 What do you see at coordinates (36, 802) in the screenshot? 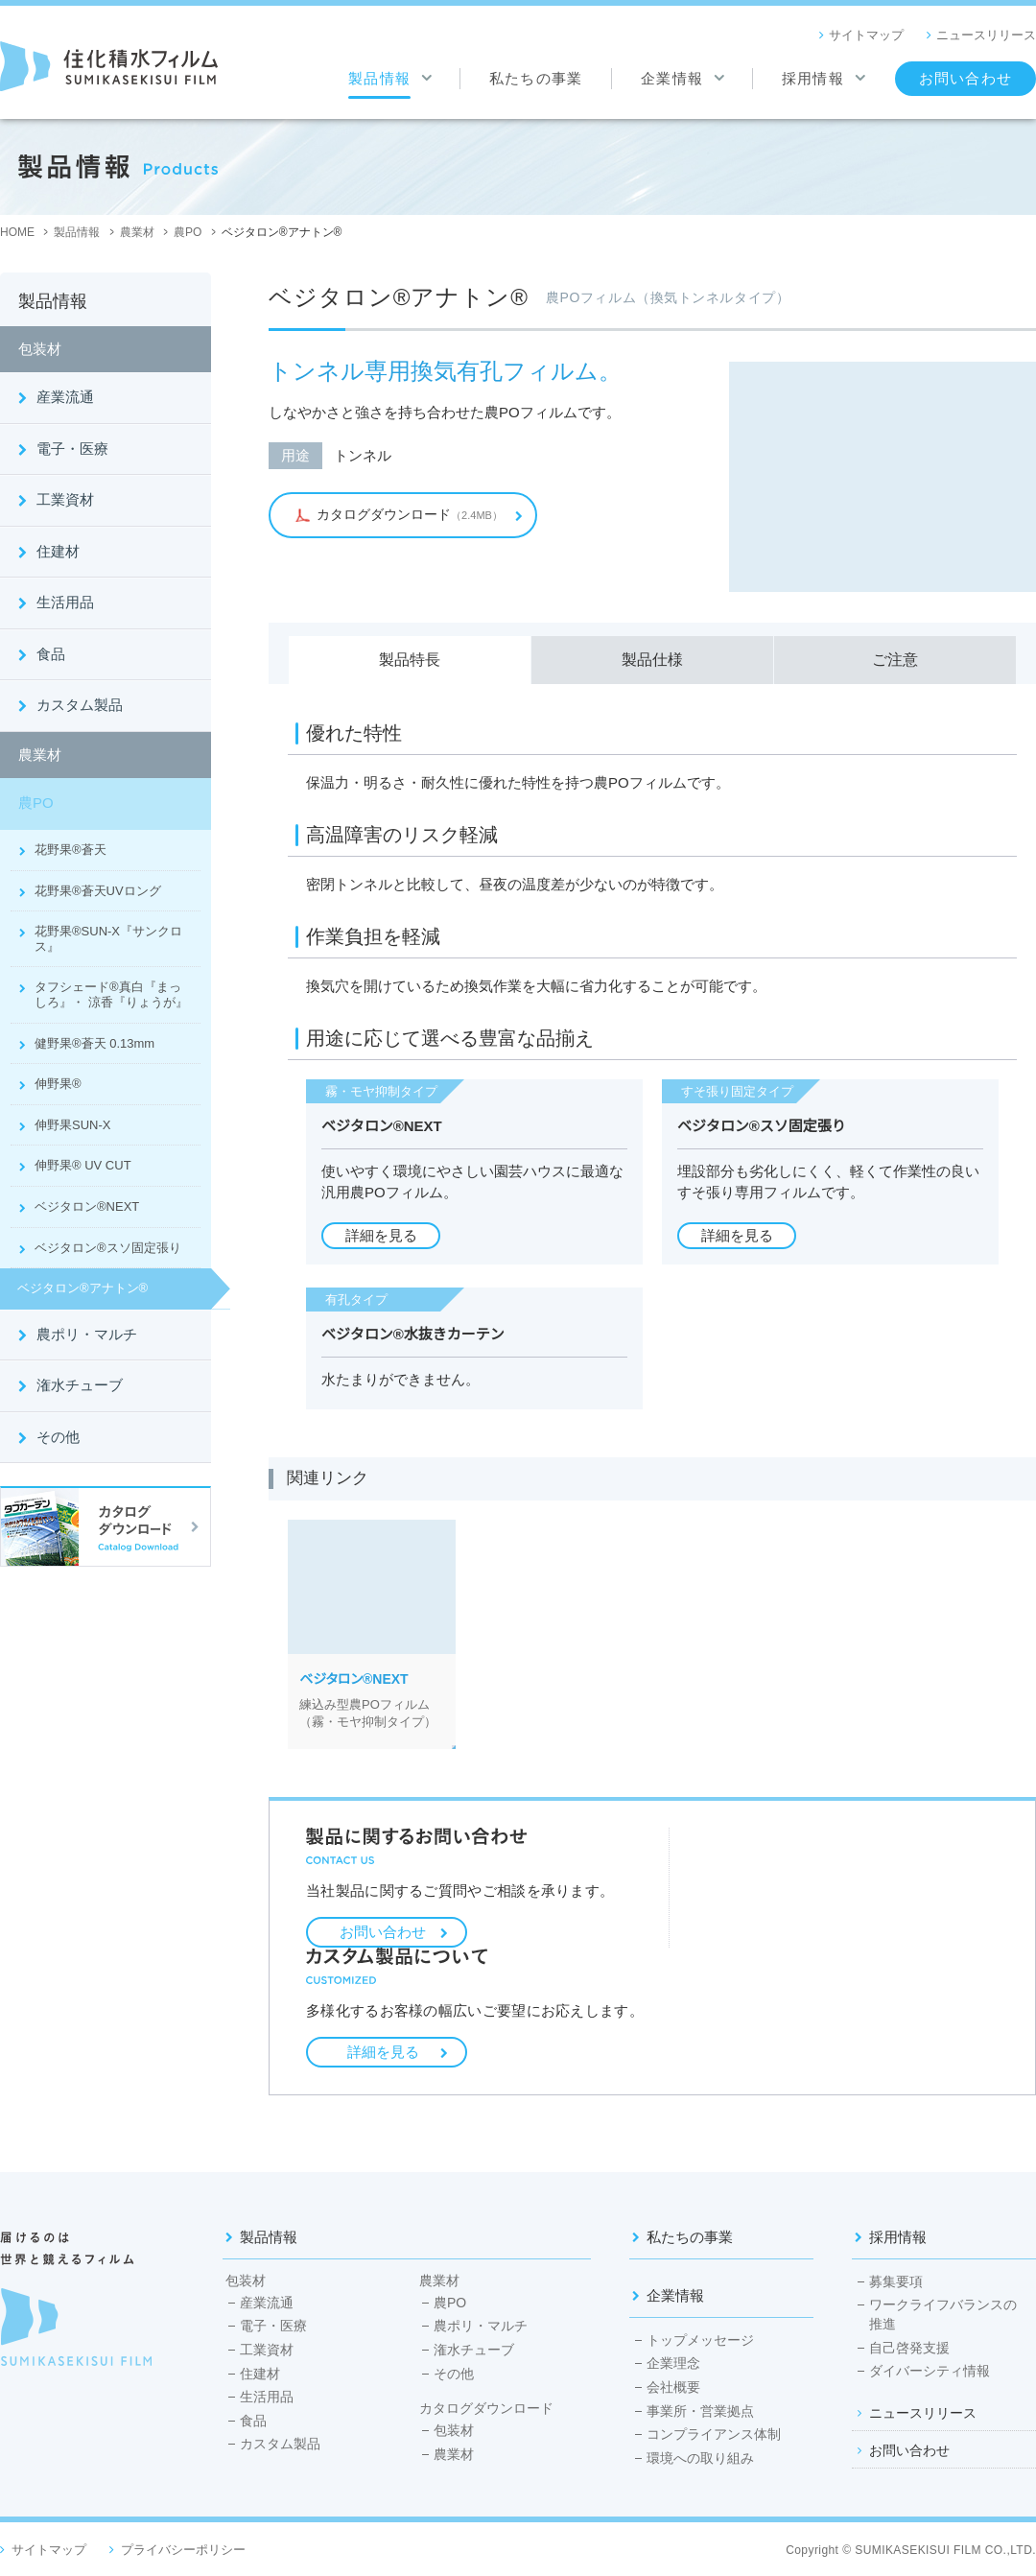
I see `農PO` at bounding box center [36, 802].